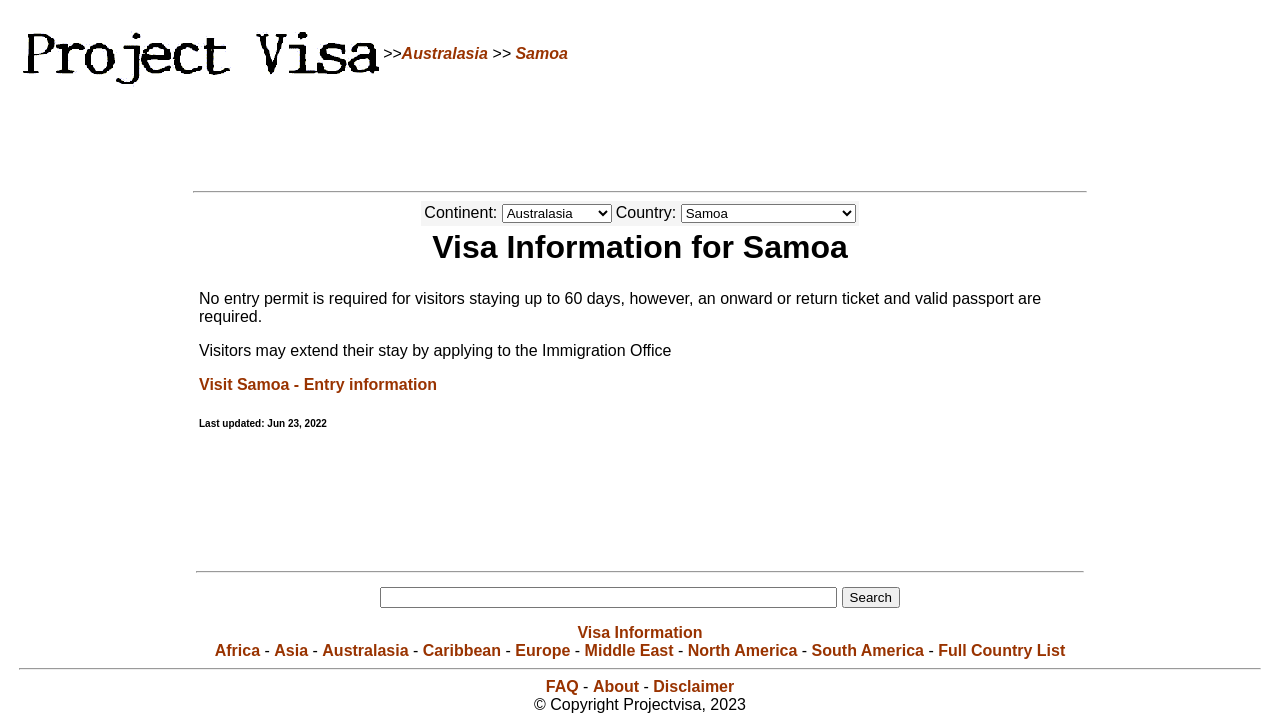 This screenshot has height=720, width=1280. Describe the element at coordinates (868, 650) in the screenshot. I see `South America` at that location.